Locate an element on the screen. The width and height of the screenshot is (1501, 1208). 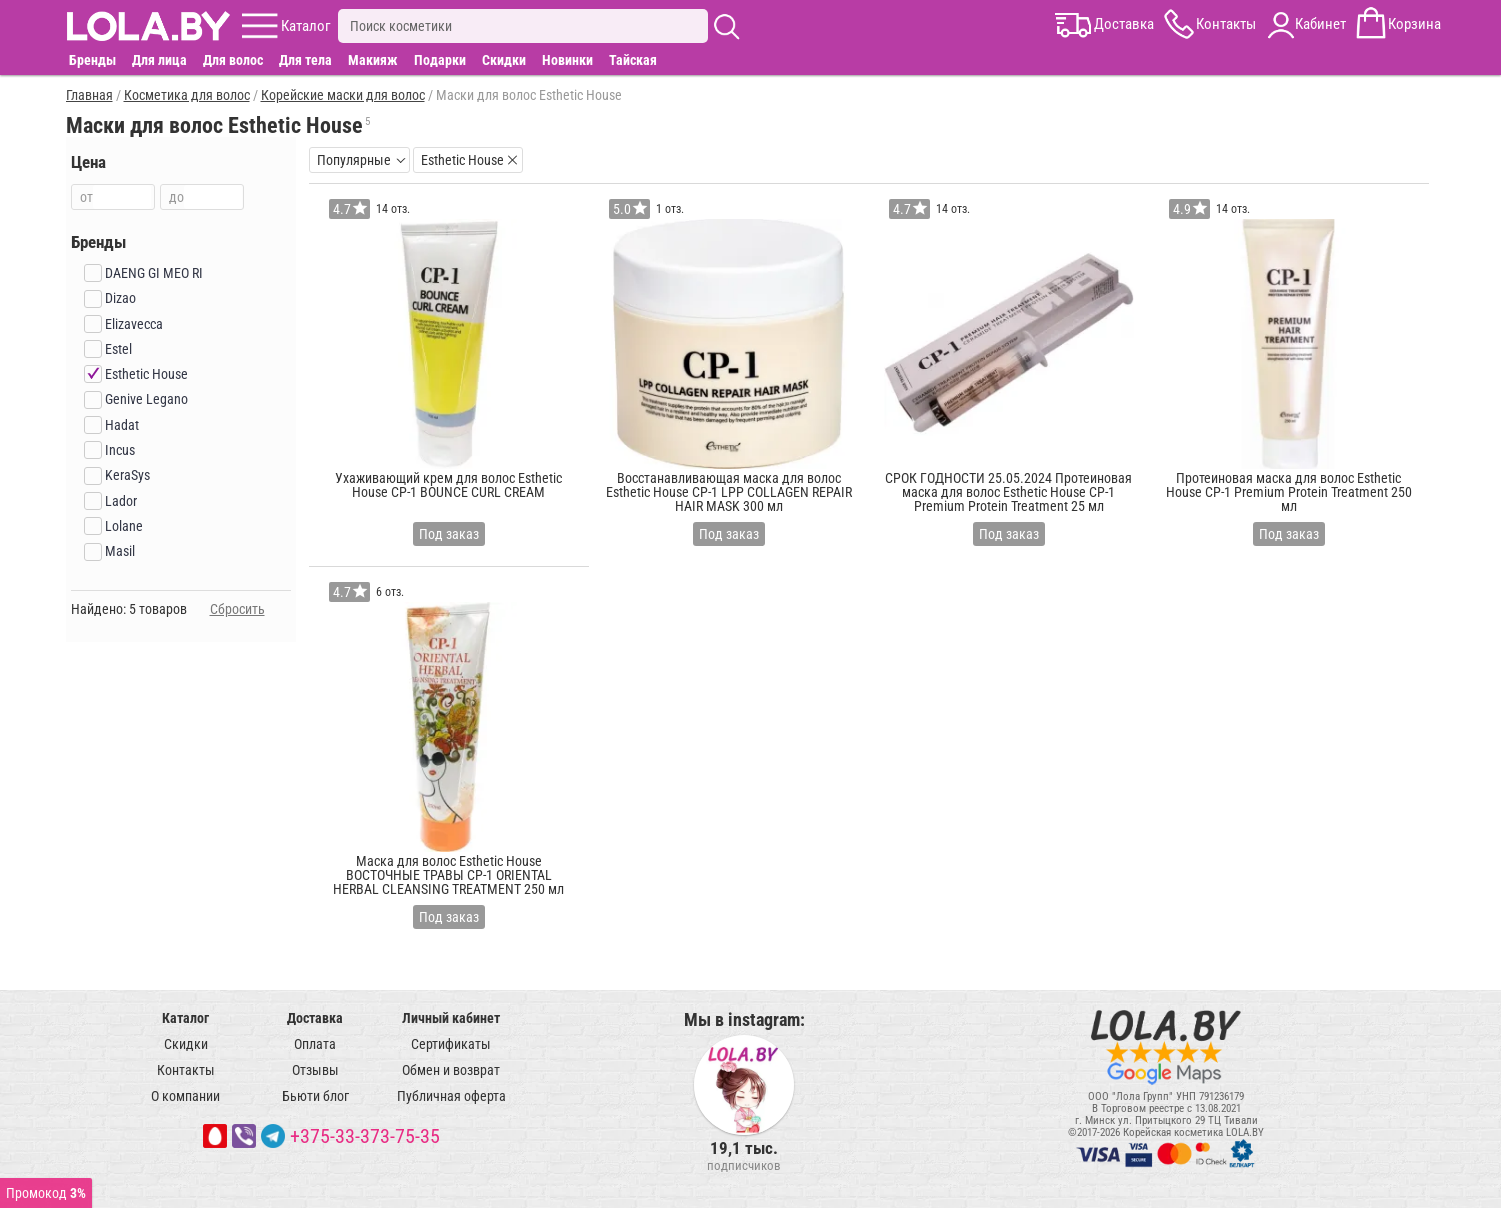
Новинки is located at coordinates (567, 60).